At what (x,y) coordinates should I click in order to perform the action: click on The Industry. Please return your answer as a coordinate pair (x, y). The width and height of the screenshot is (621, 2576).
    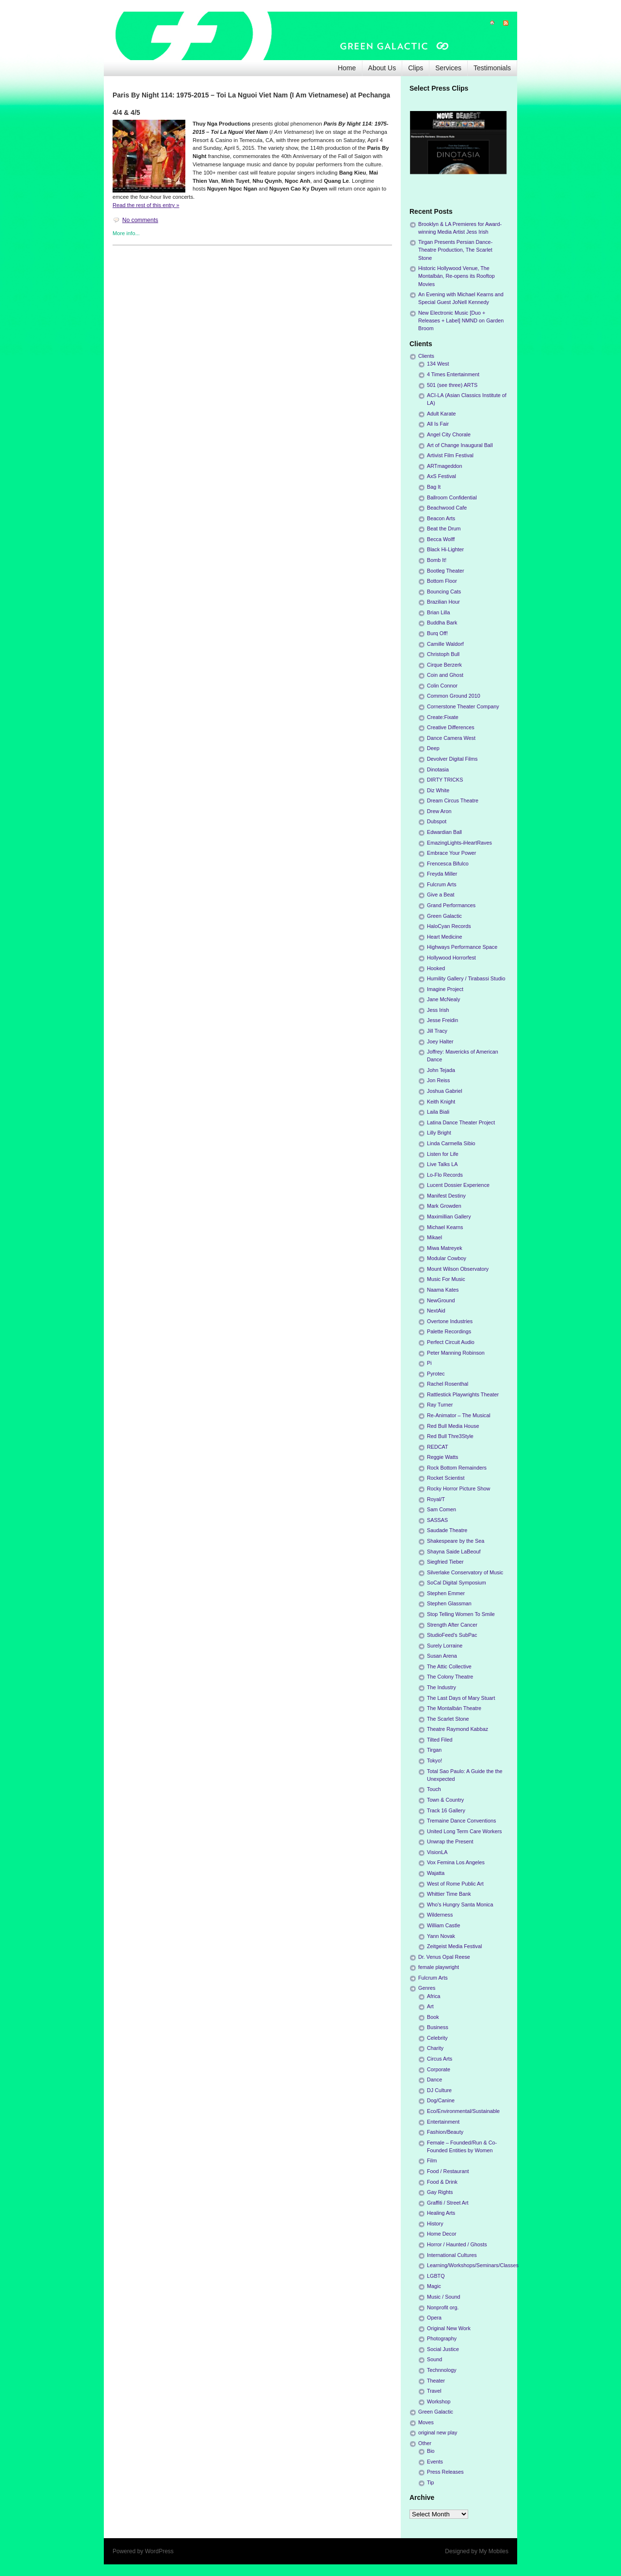
    Looking at the image, I should click on (441, 1687).